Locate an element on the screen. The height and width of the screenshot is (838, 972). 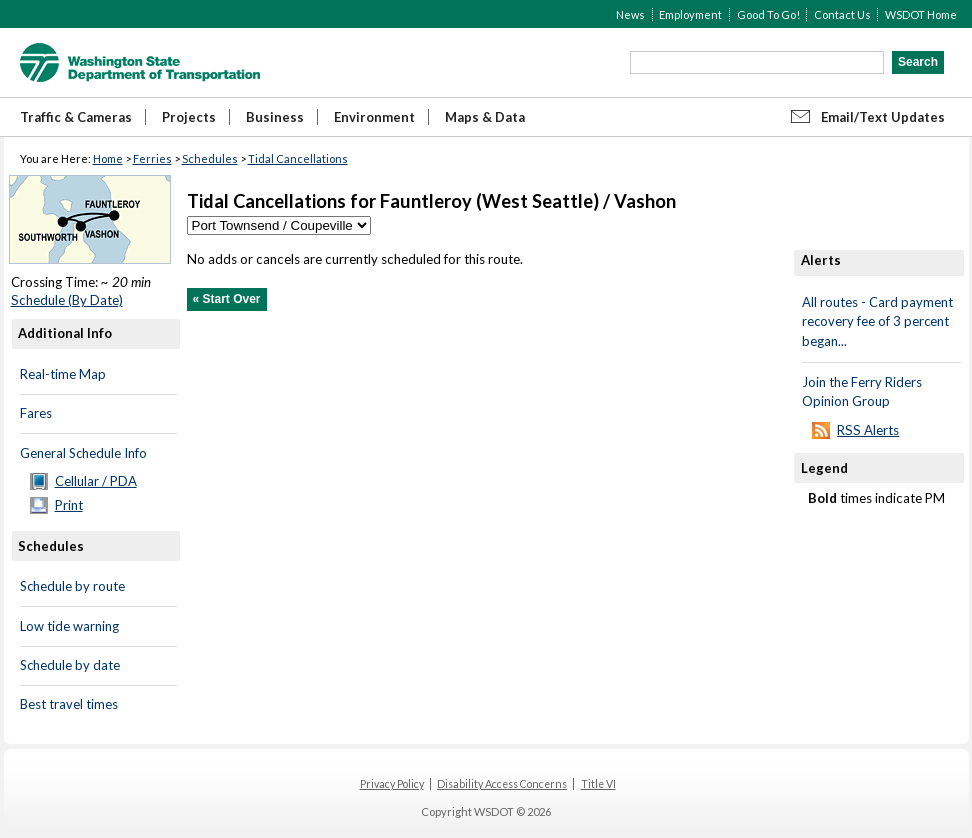
Business is located at coordinates (275, 117).